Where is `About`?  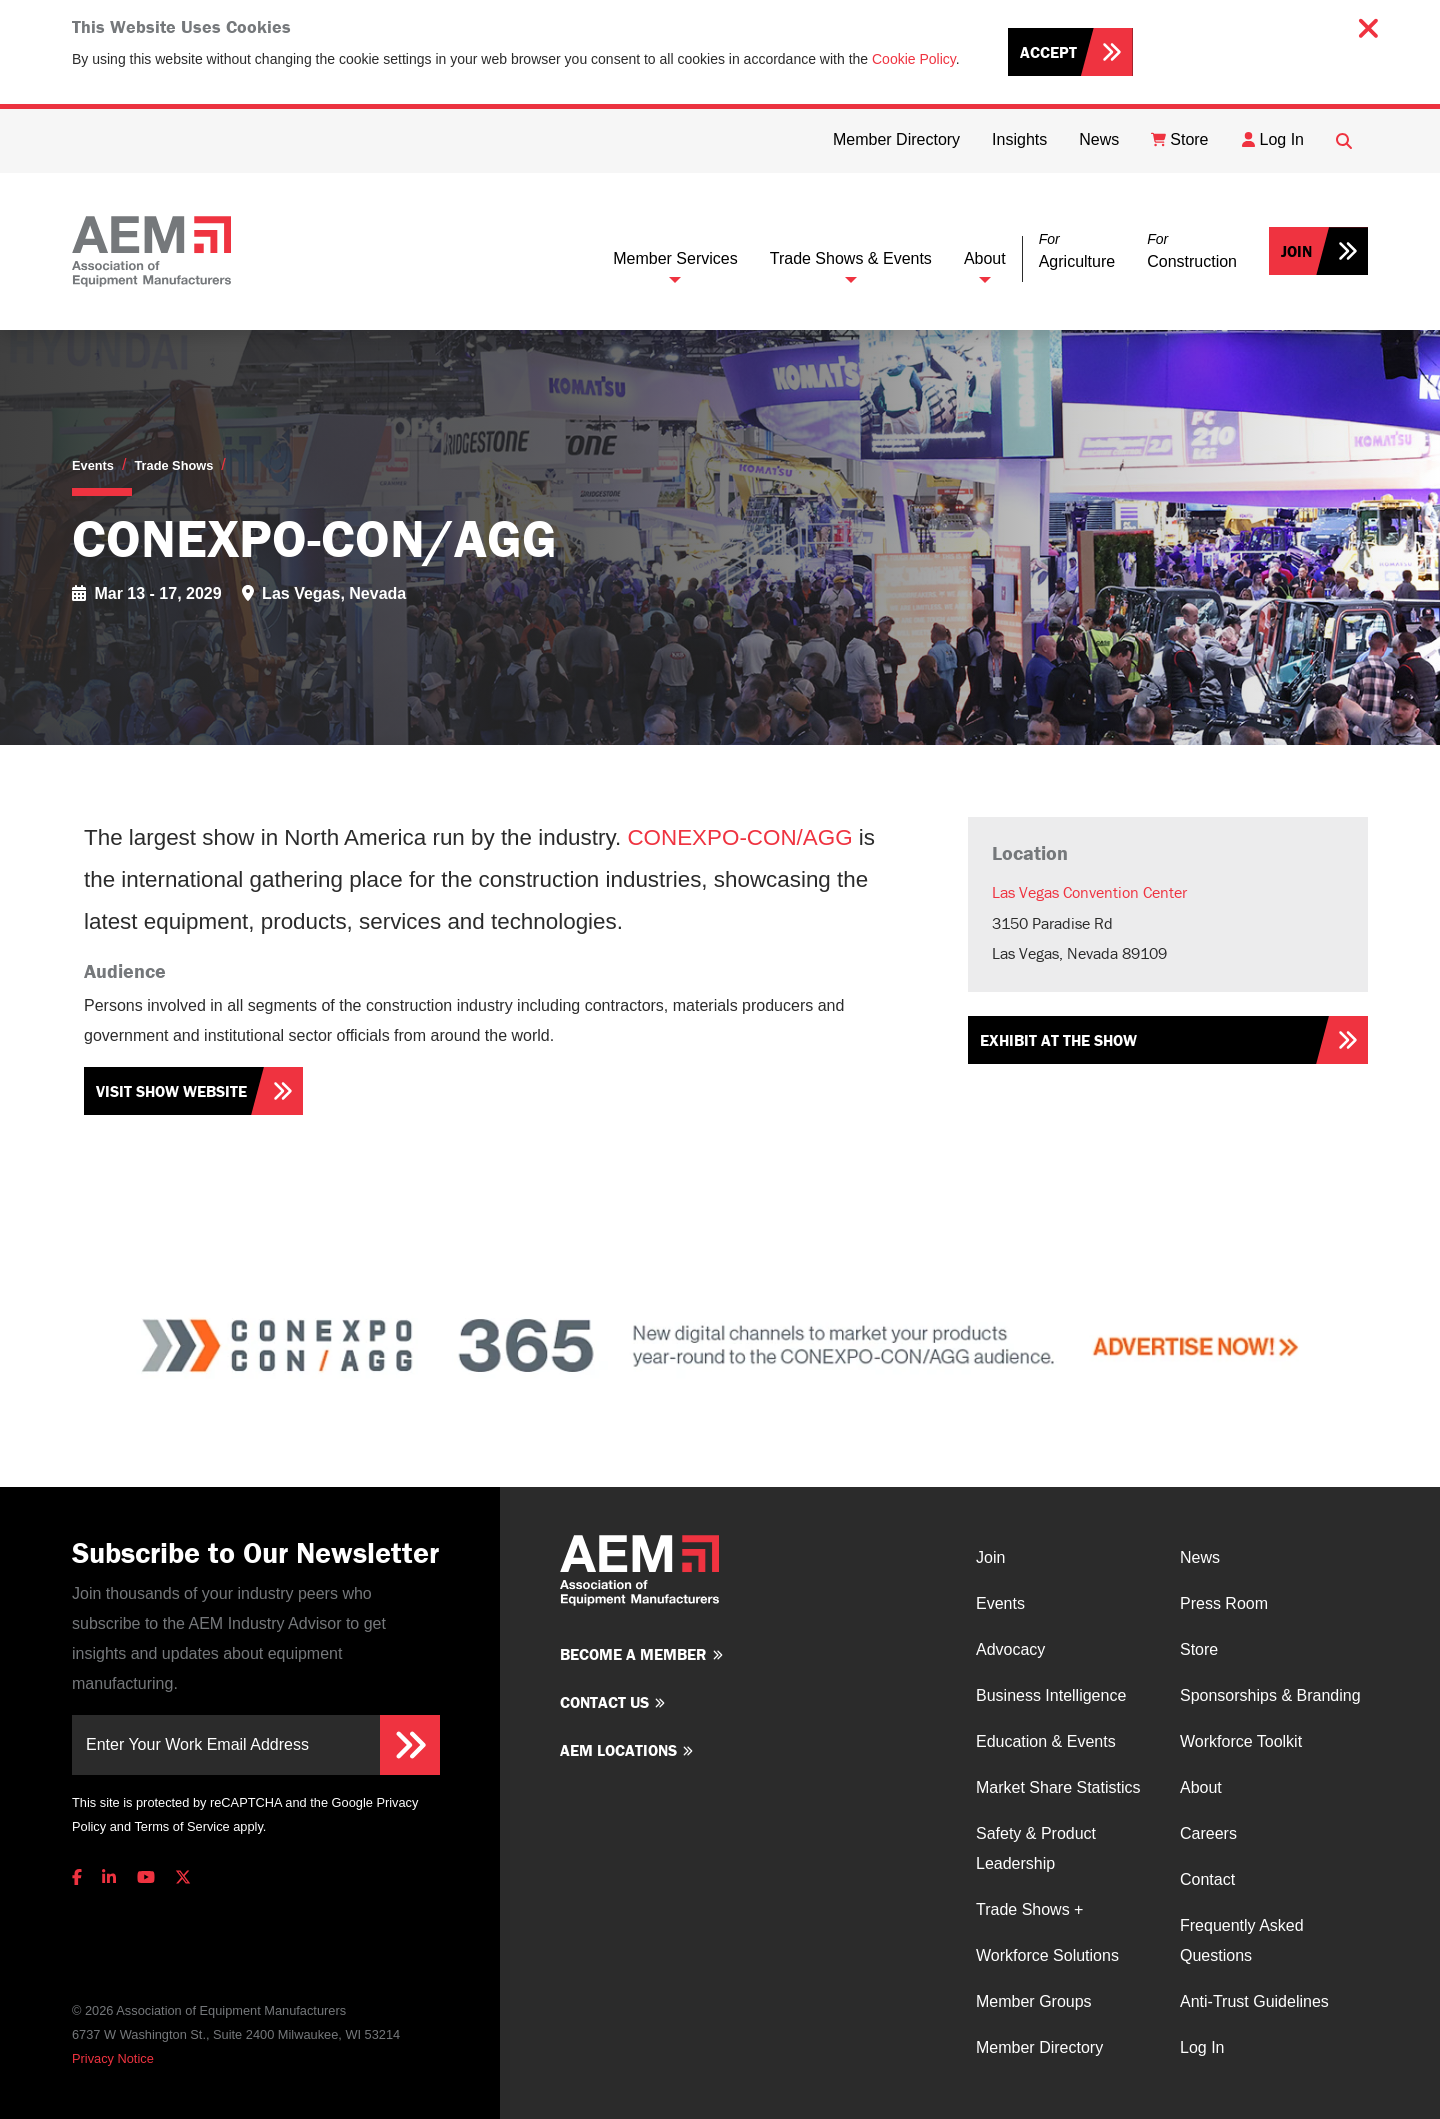
About is located at coordinates (985, 258).